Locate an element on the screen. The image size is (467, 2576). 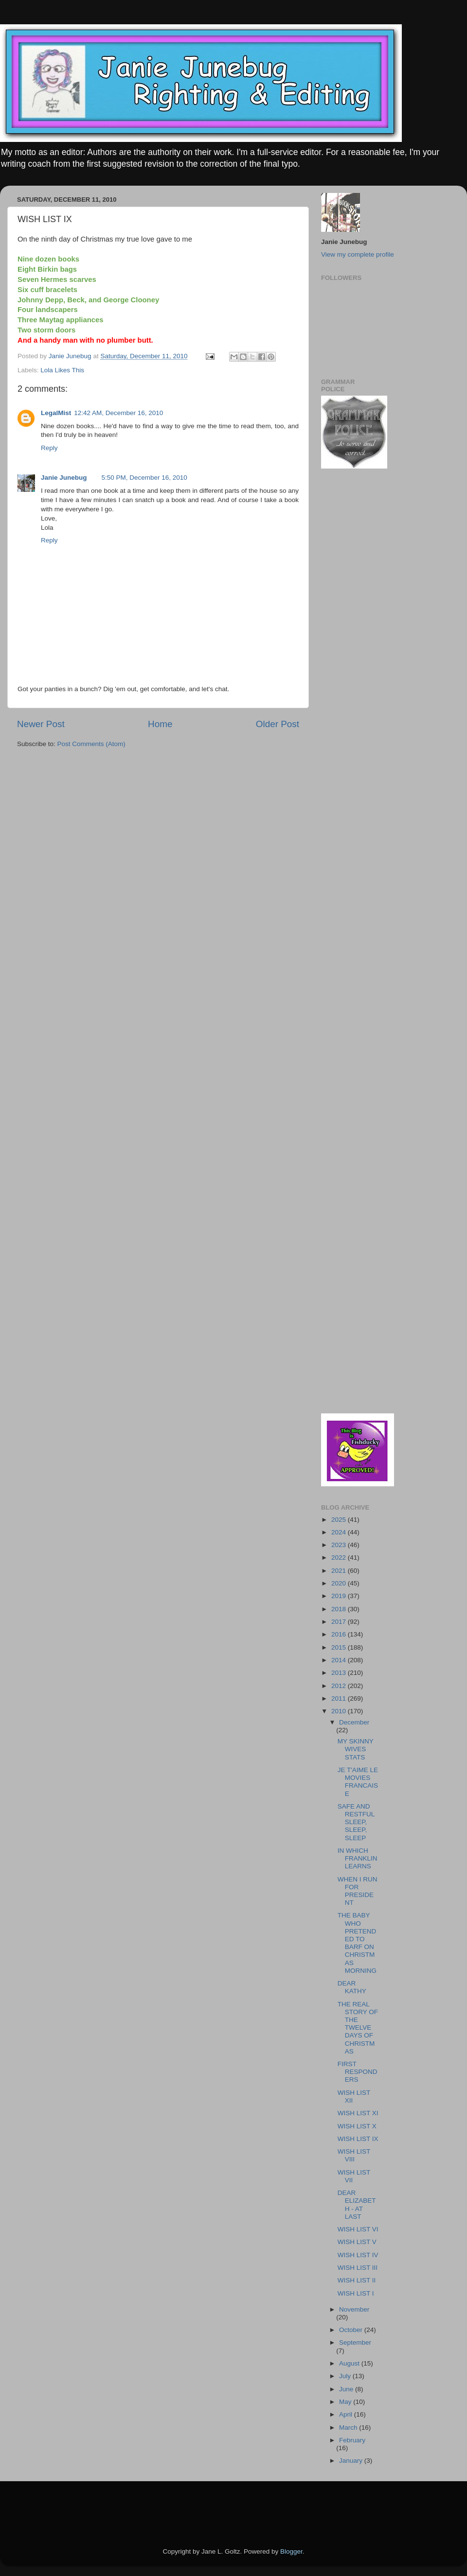
February is located at coordinates (352, 2440).